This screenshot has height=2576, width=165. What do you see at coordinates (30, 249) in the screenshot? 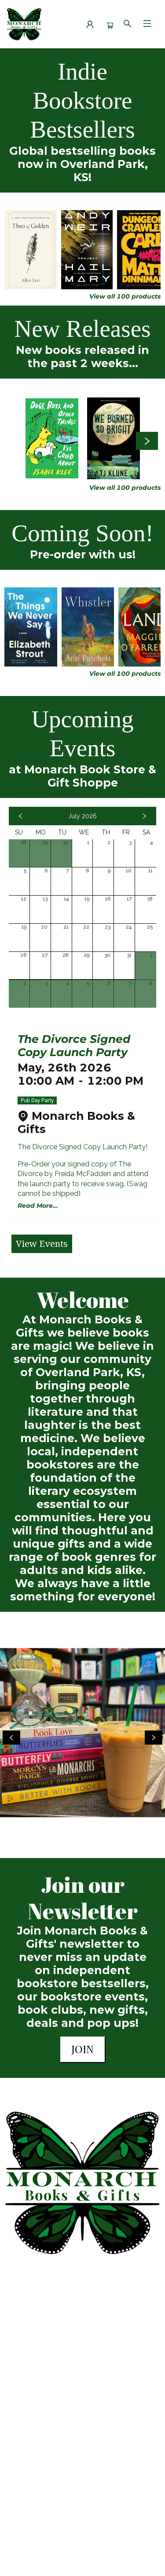
I see `[Click to view details]` at bounding box center [30, 249].